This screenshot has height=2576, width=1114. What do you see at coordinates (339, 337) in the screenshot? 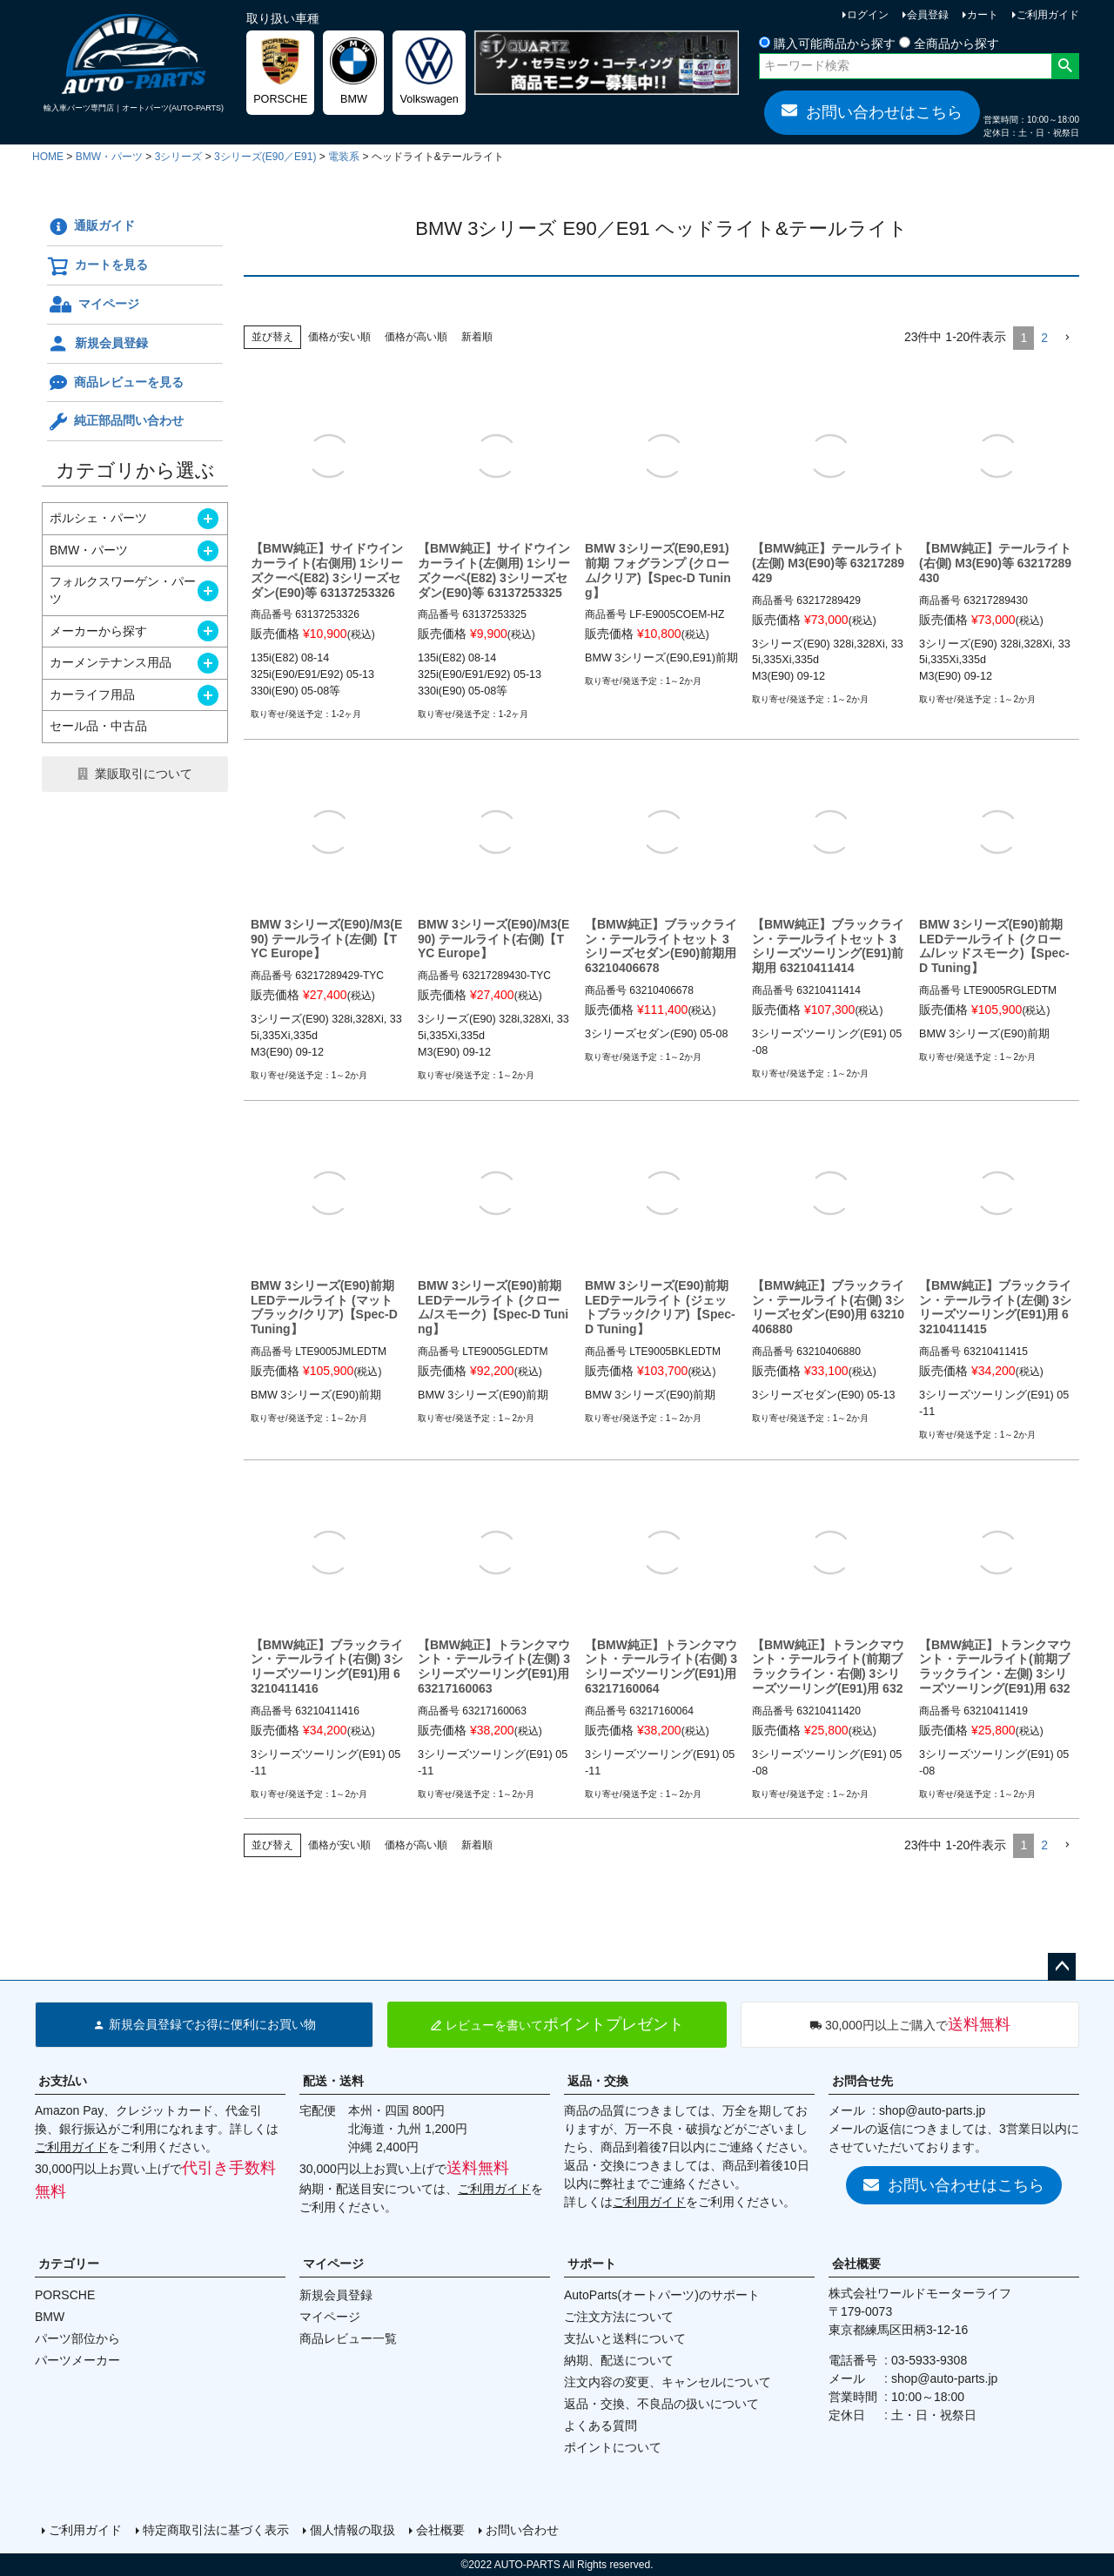
I see `価格が安い順` at bounding box center [339, 337].